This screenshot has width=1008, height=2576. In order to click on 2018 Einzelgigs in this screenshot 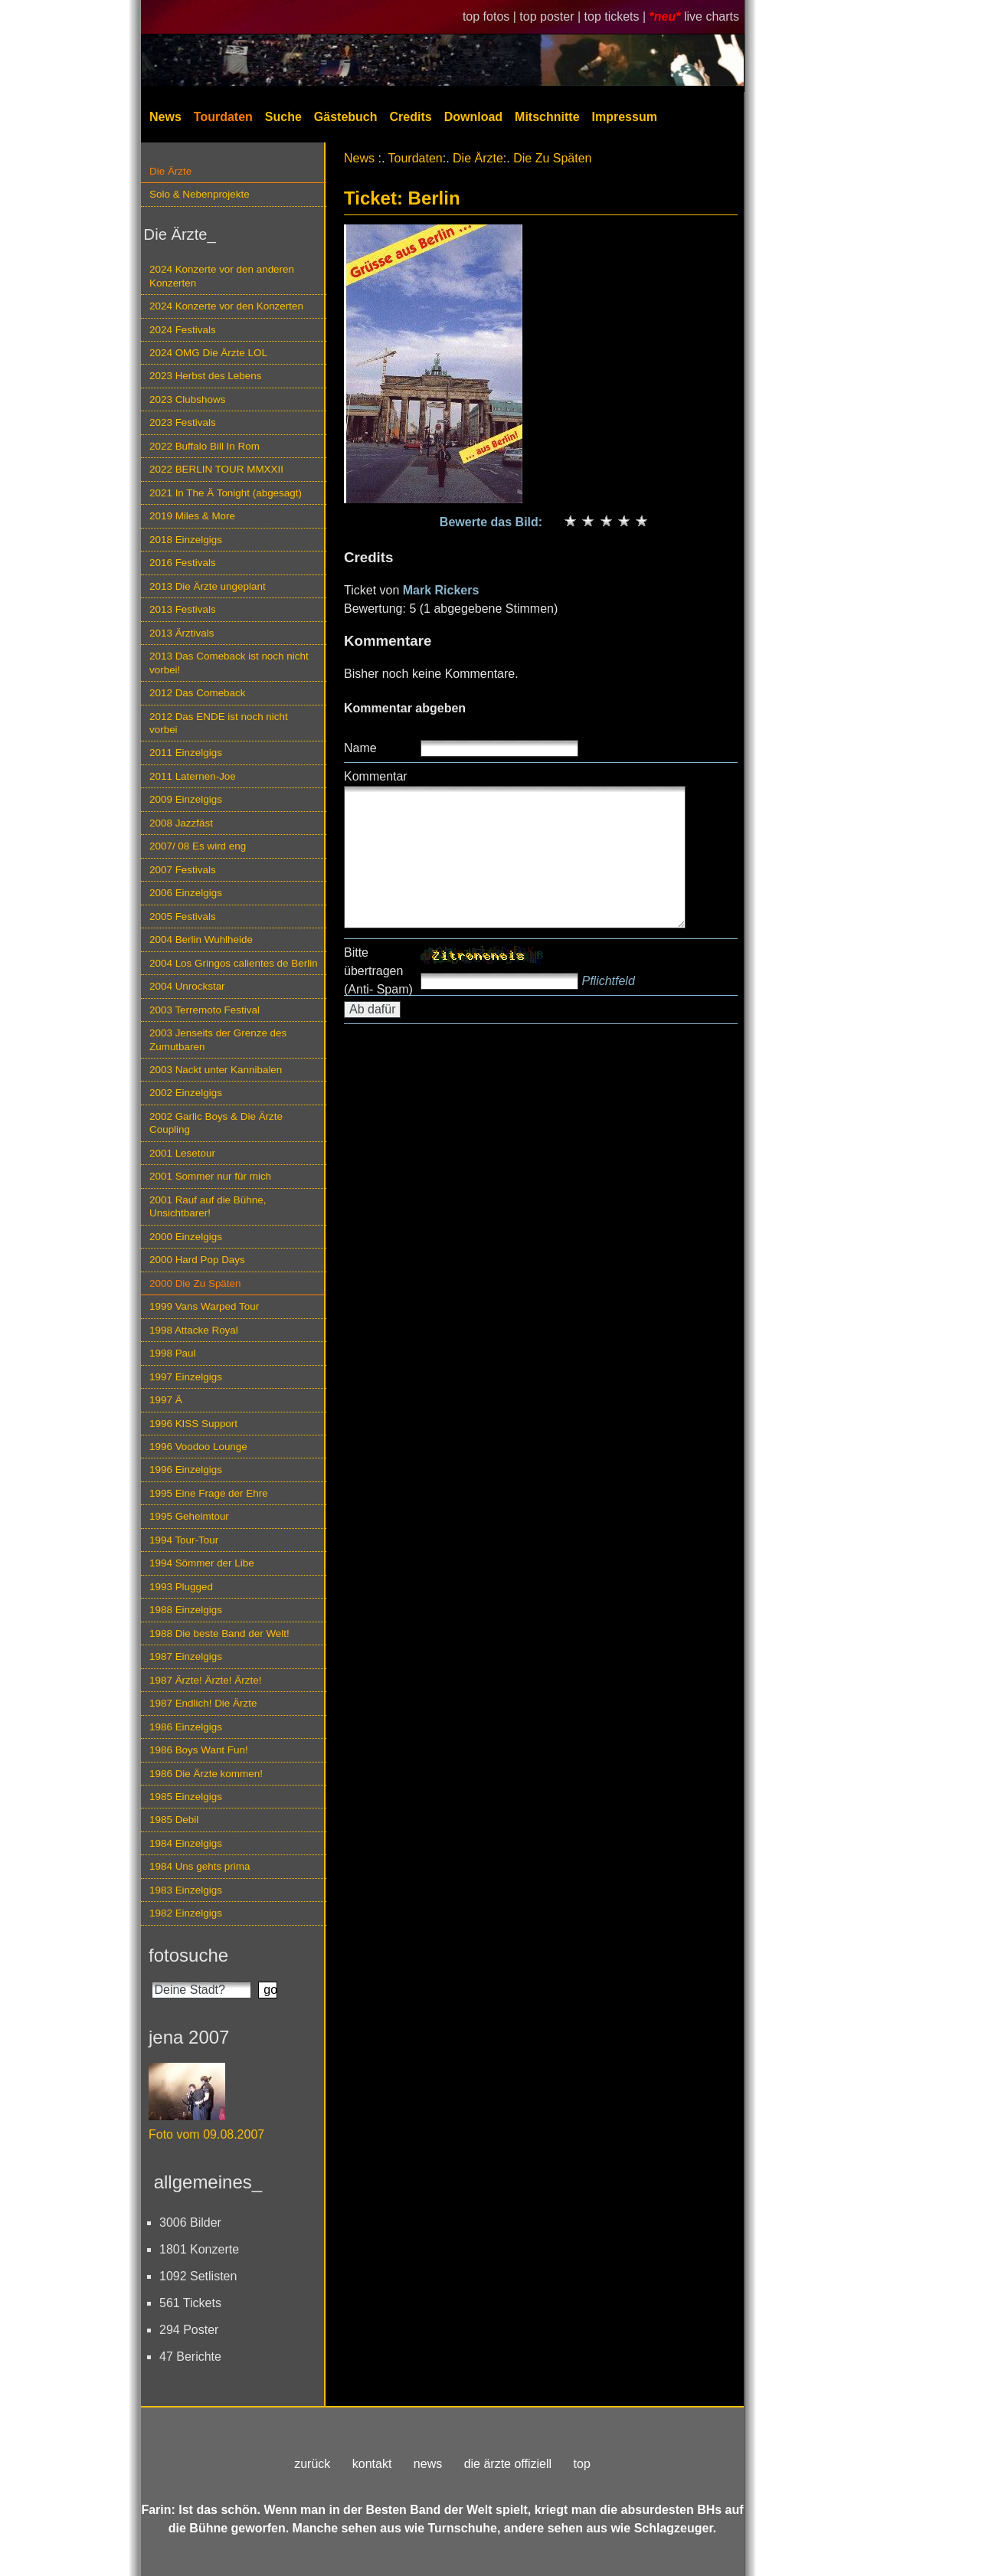, I will do `click(185, 539)`.